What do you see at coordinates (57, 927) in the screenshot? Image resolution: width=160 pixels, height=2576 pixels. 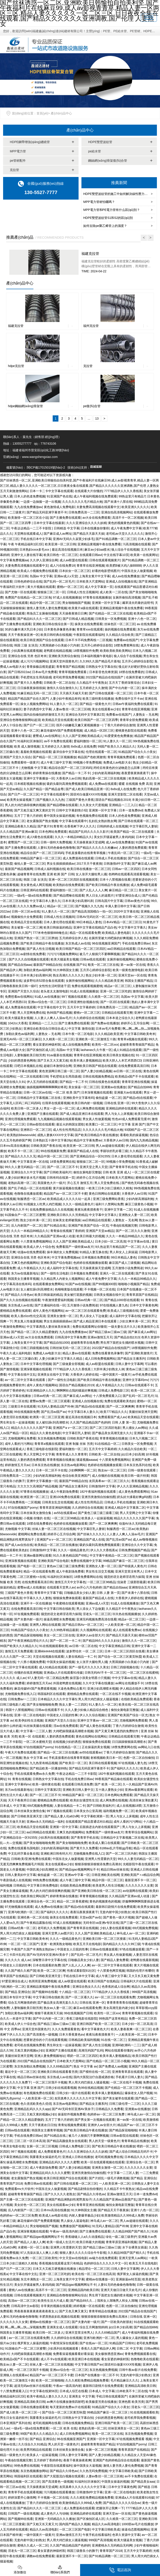 I see `欧美日韩操逼的精品` at bounding box center [57, 927].